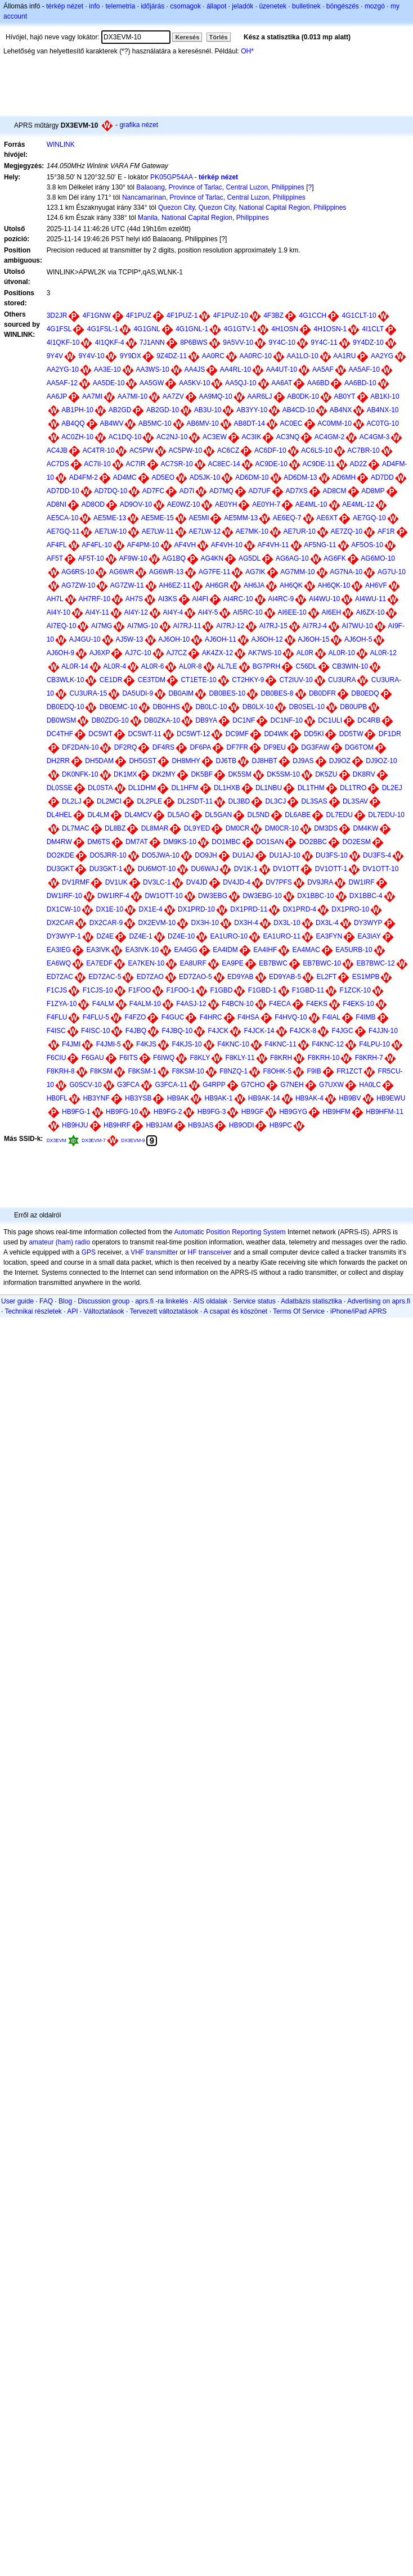  I want to click on HB0FL, so click(57, 1098).